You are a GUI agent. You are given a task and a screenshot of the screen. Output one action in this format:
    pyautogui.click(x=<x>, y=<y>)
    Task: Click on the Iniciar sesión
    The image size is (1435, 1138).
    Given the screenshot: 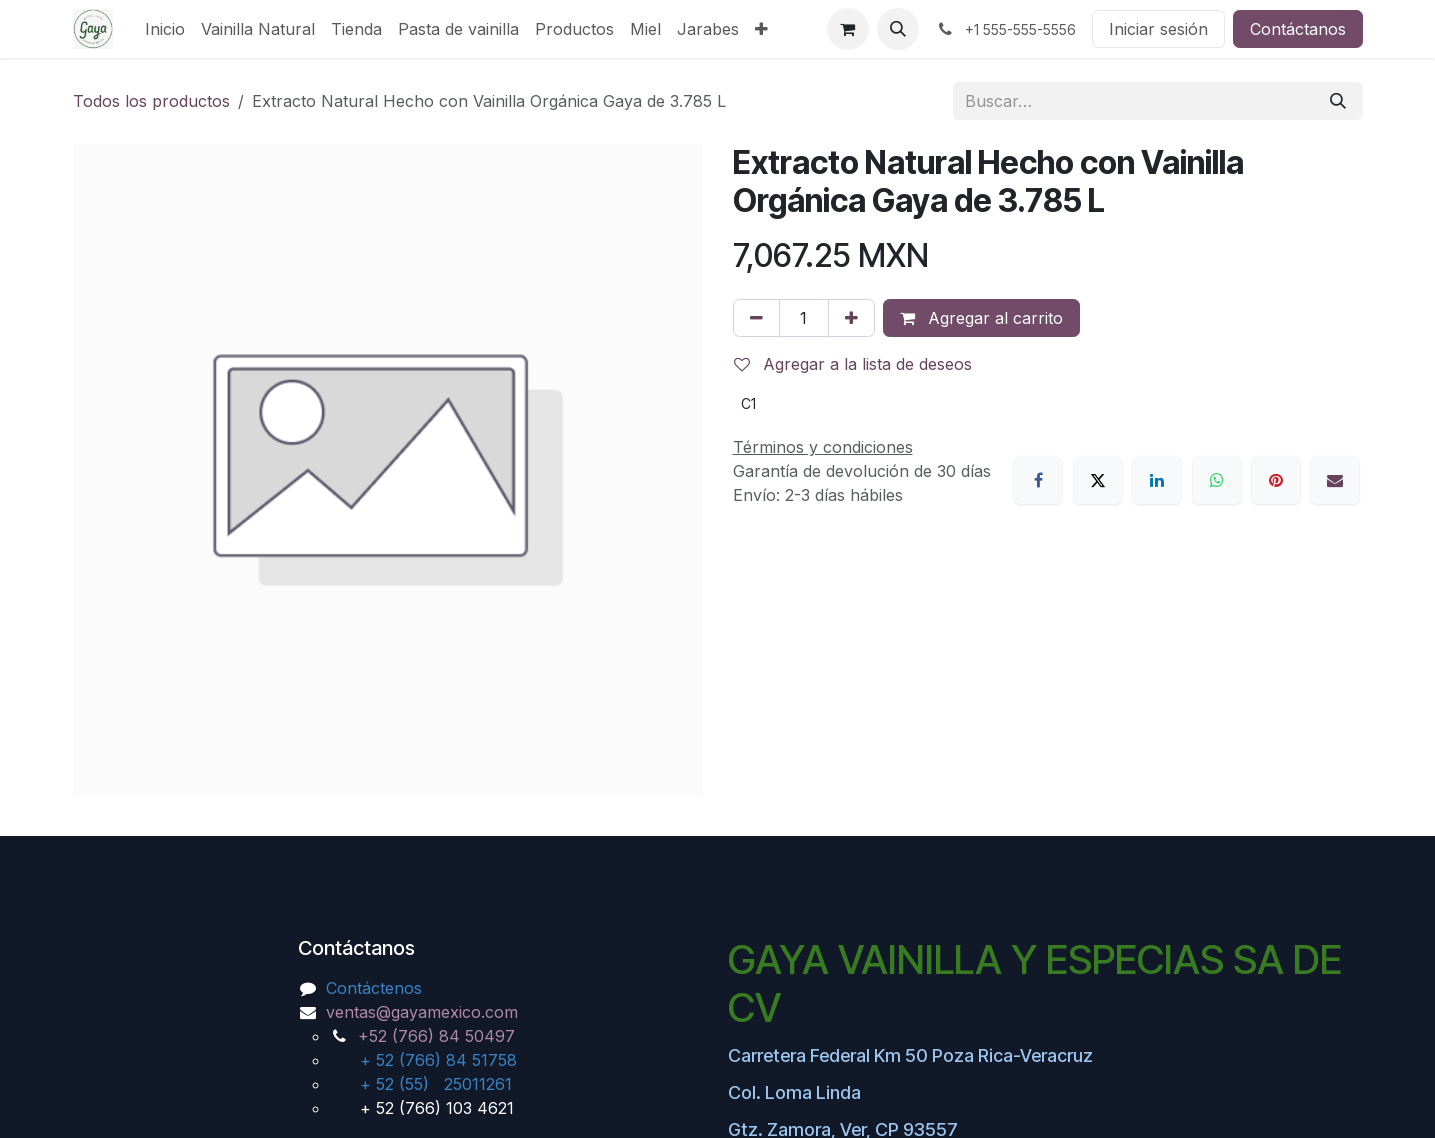 What is the action you would take?
    pyautogui.click(x=1158, y=29)
    